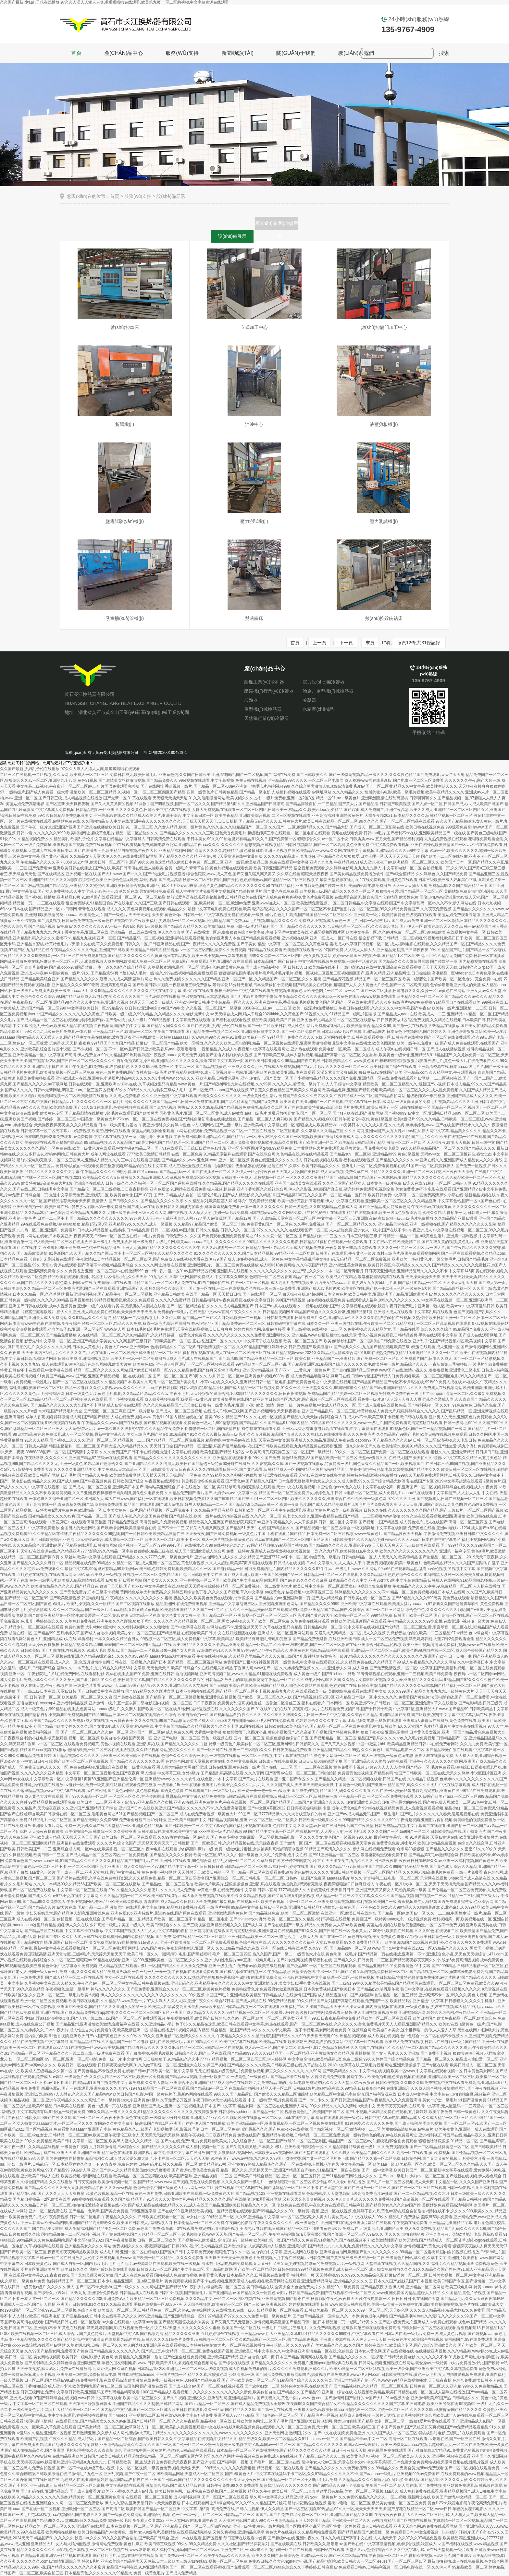 This screenshot has width=509, height=2576. Describe the element at coordinates (87, 1481) in the screenshot. I see `精品久久久99,国产成人aaa,国产午夜视频免费,日韩欧美国产综合` at that location.